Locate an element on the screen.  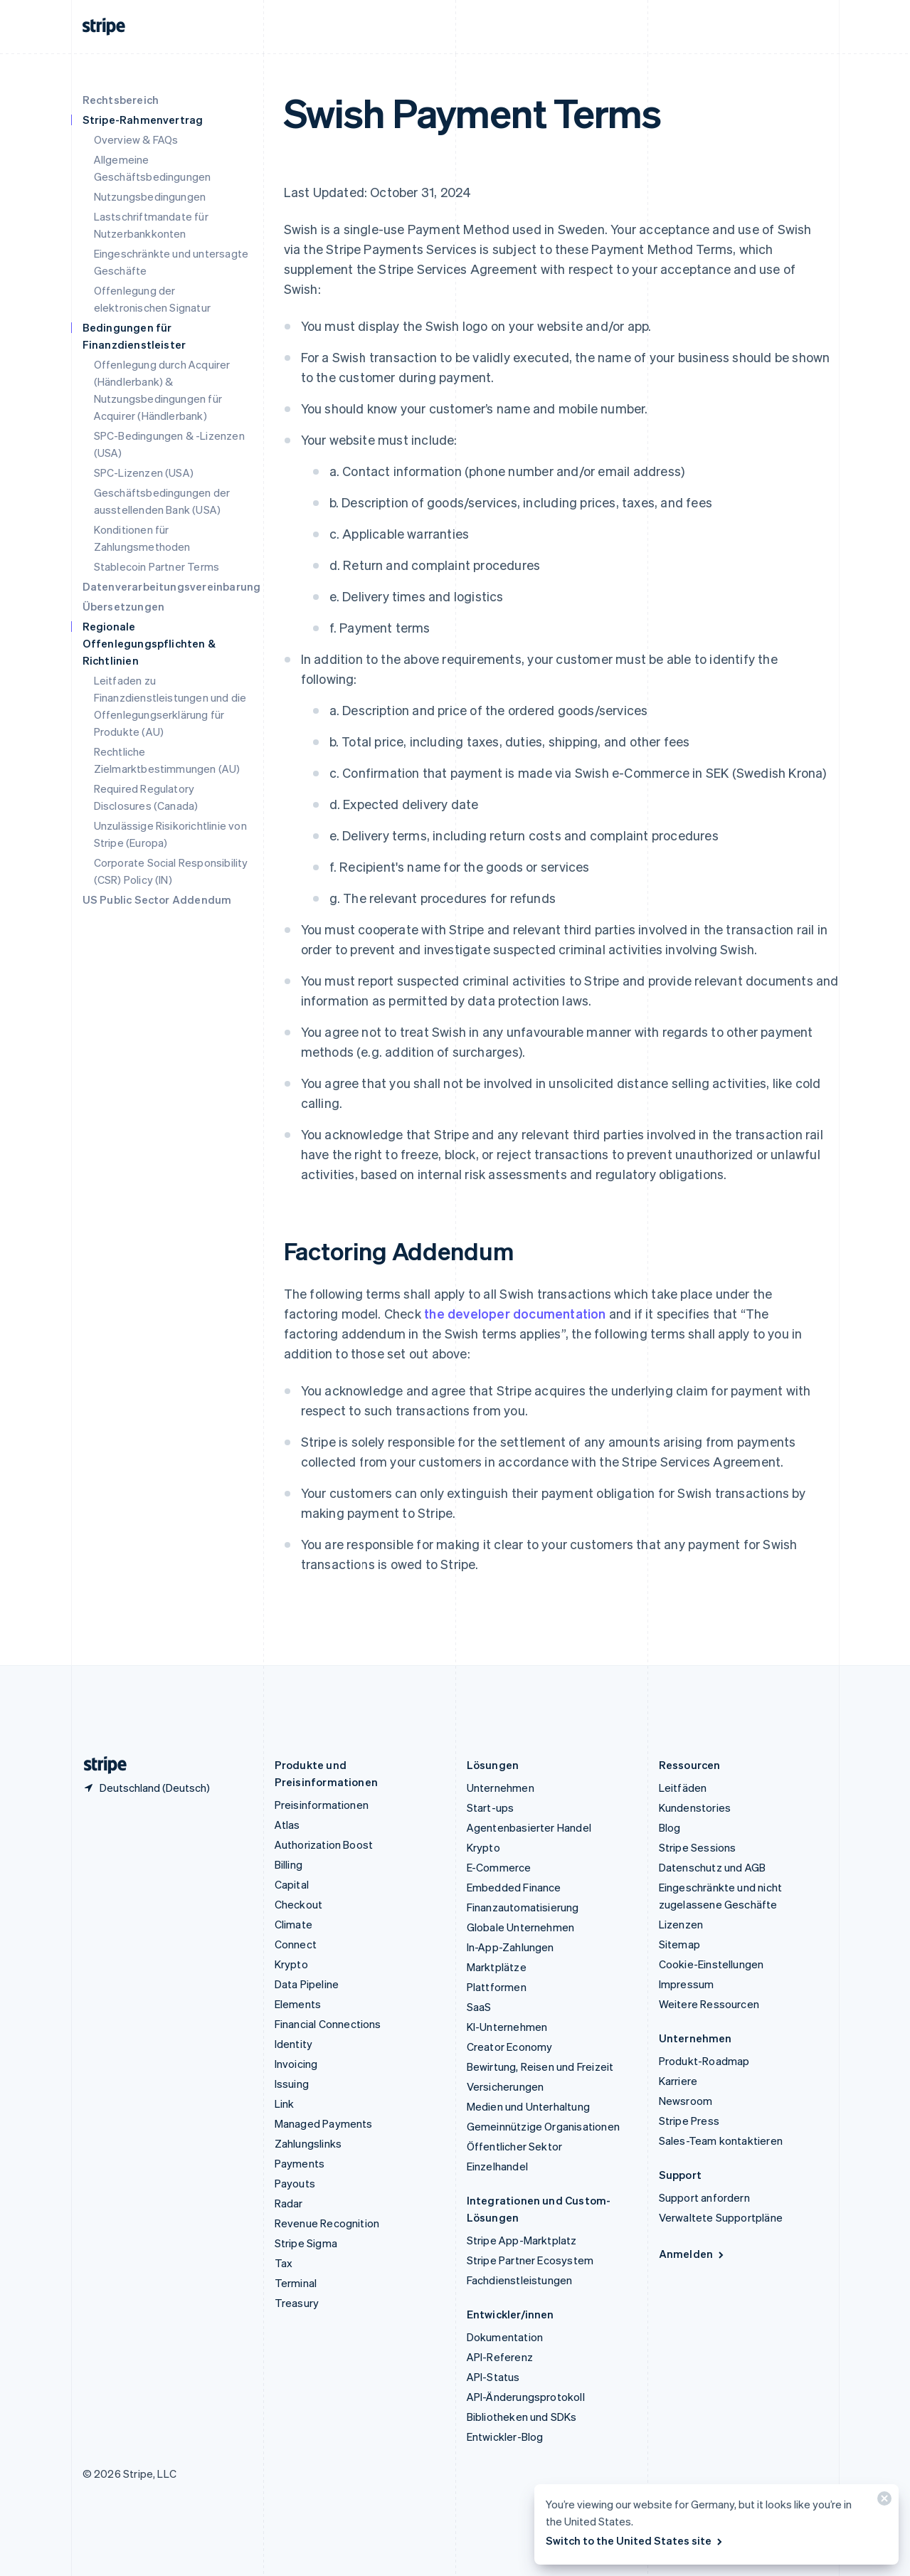
Climate is located at coordinates (293, 1924).